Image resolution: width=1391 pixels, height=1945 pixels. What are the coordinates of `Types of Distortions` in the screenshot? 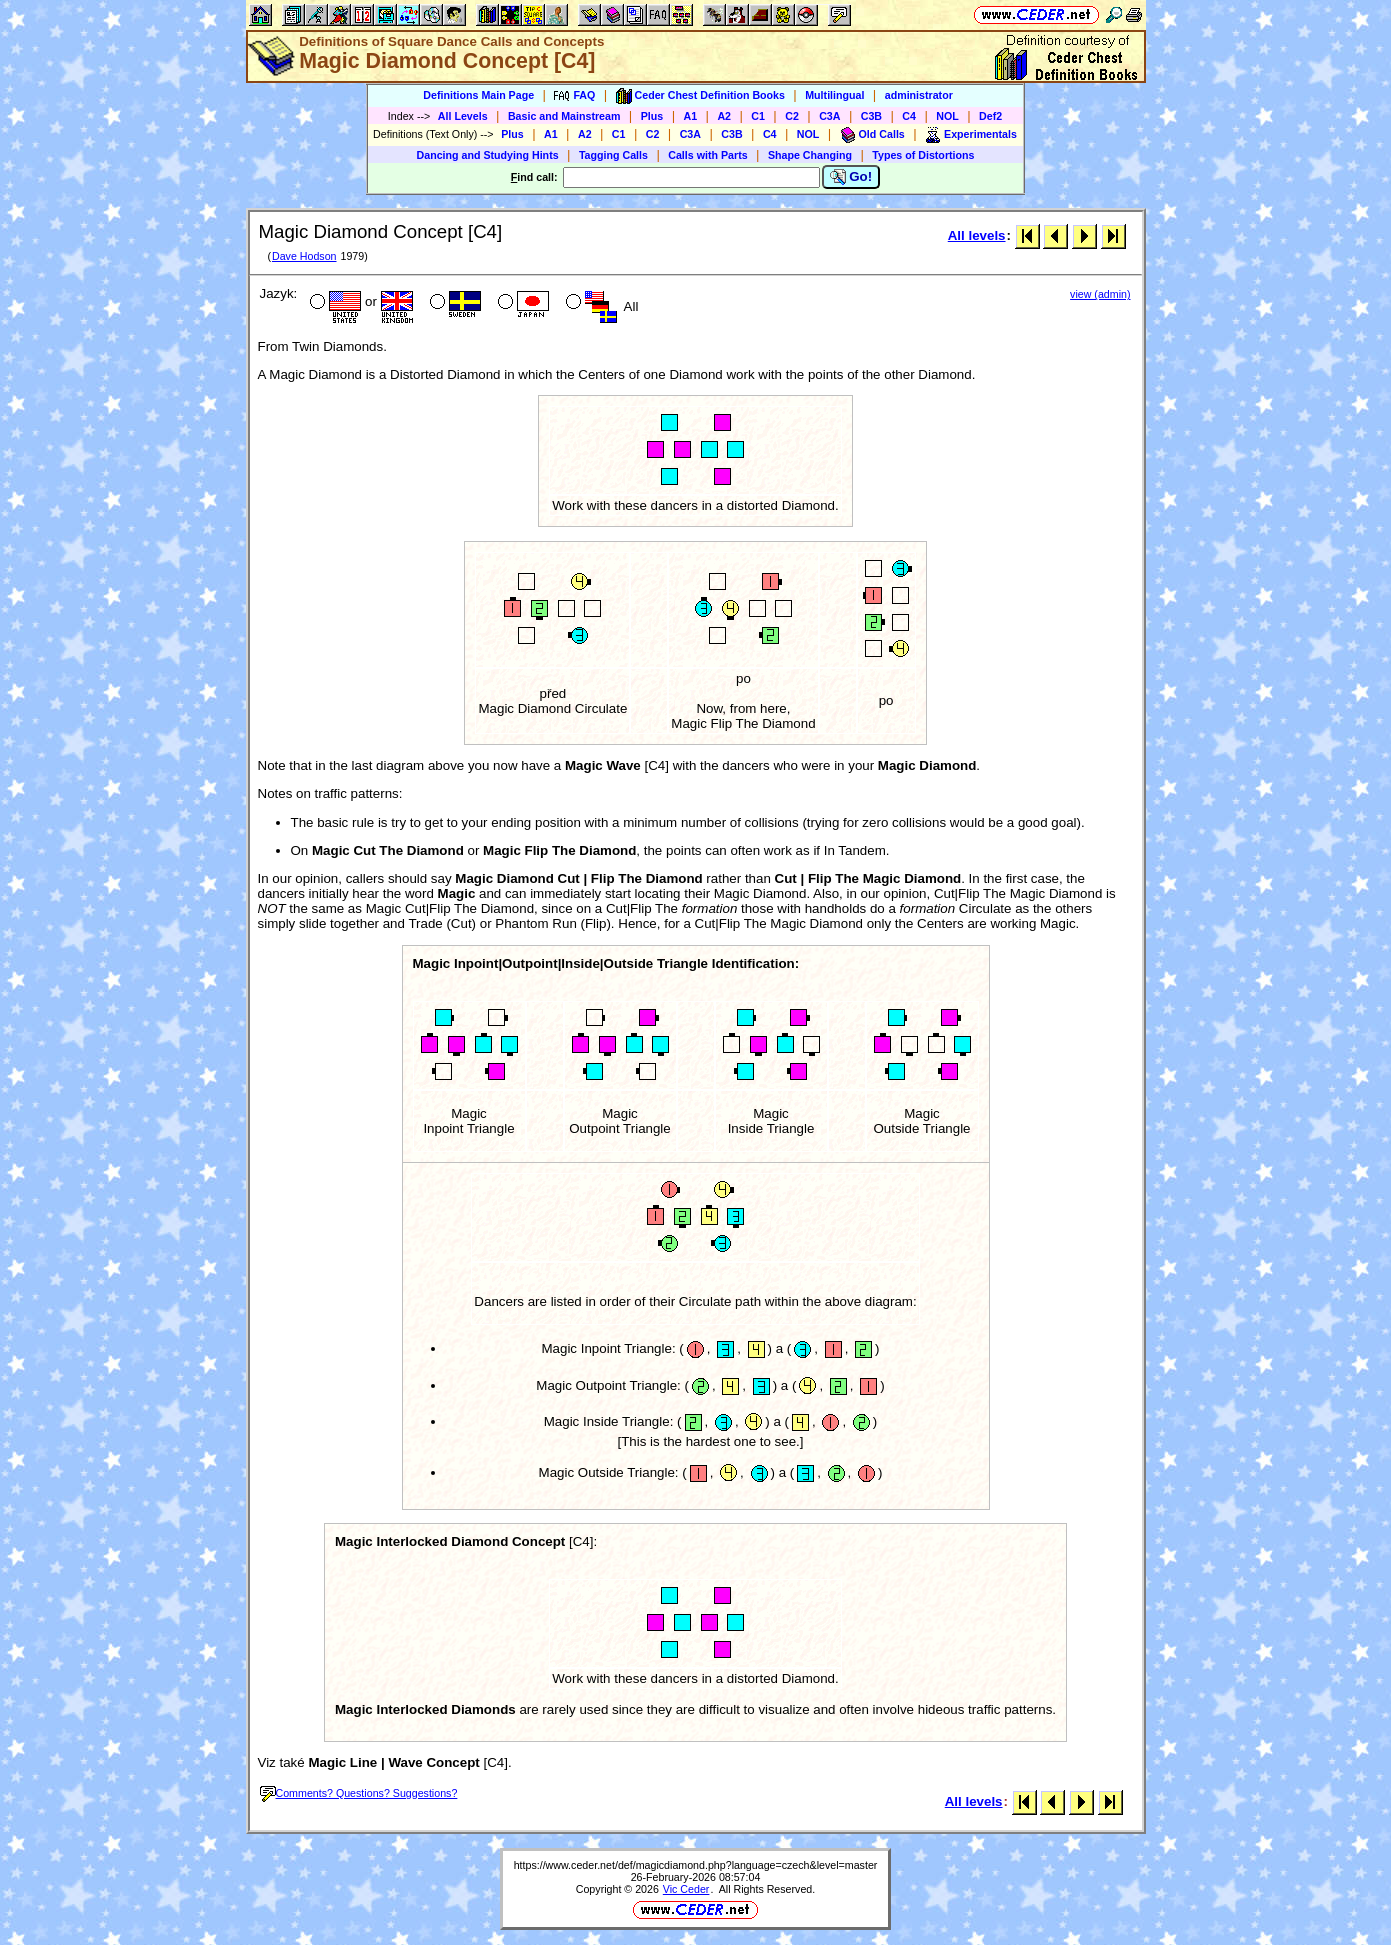 It's located at (923, 155).